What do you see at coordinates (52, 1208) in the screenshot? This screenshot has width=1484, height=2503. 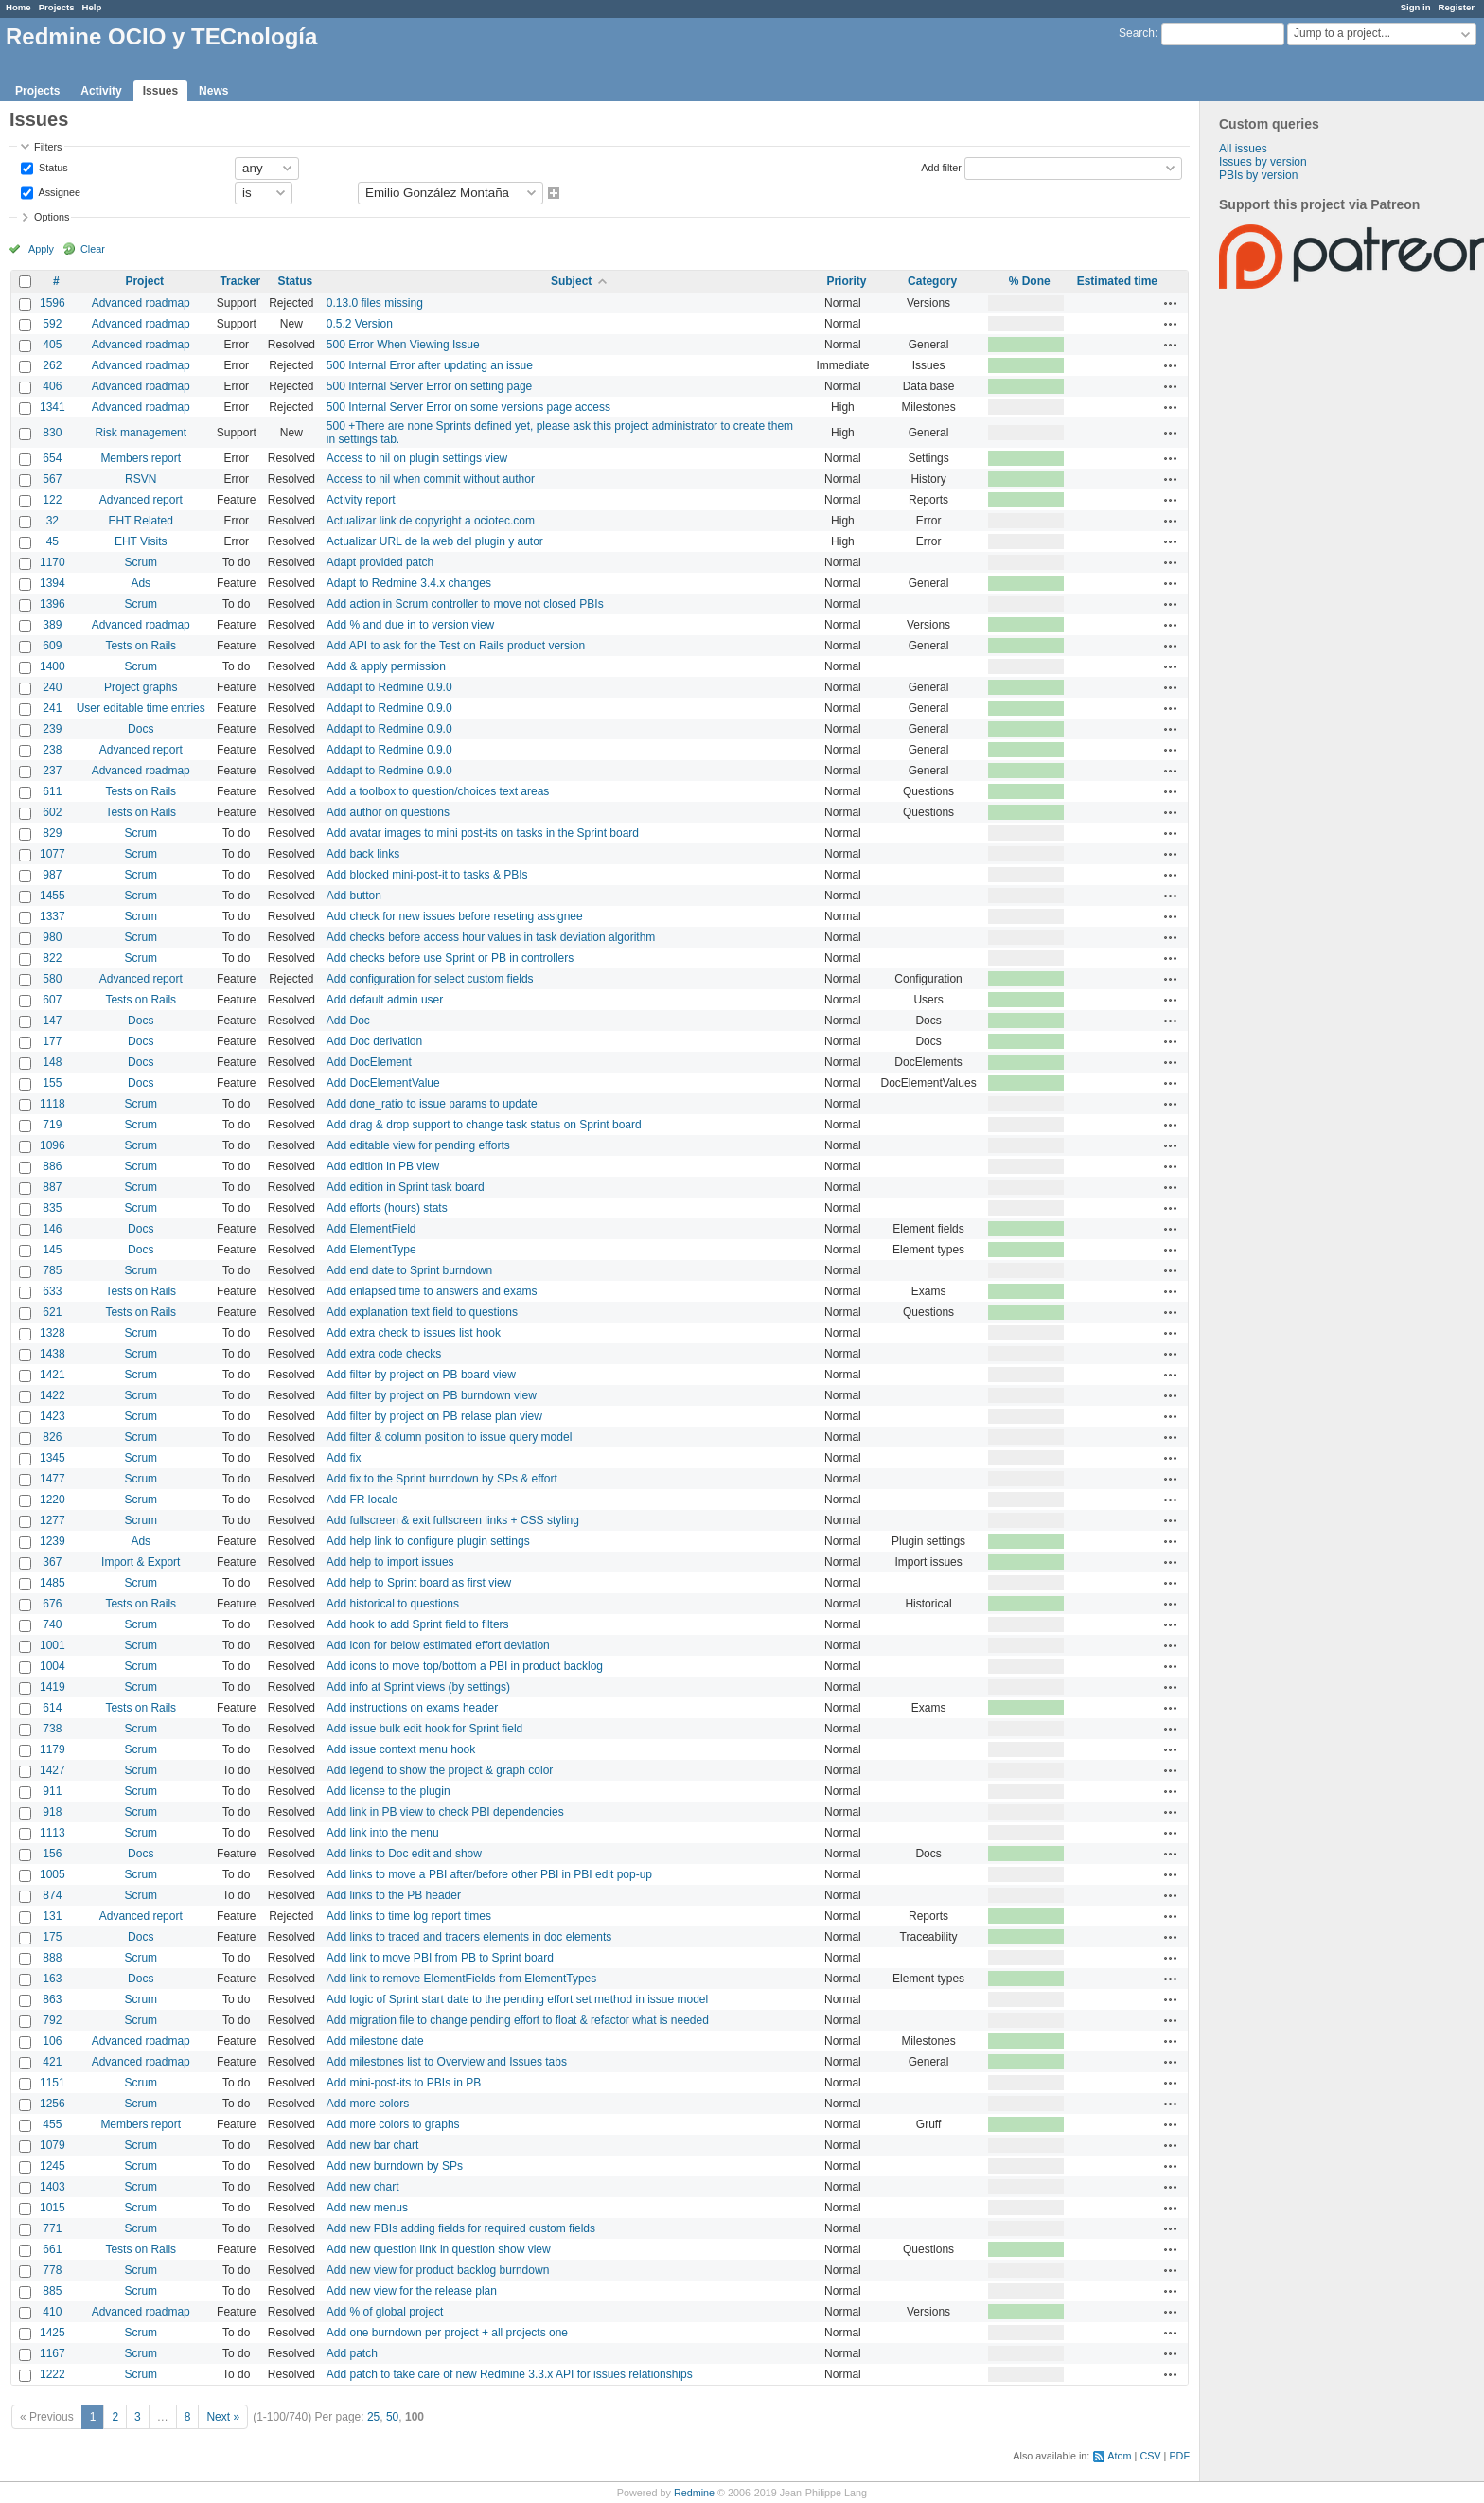 I see `835` at bounding box center [52, 1208].